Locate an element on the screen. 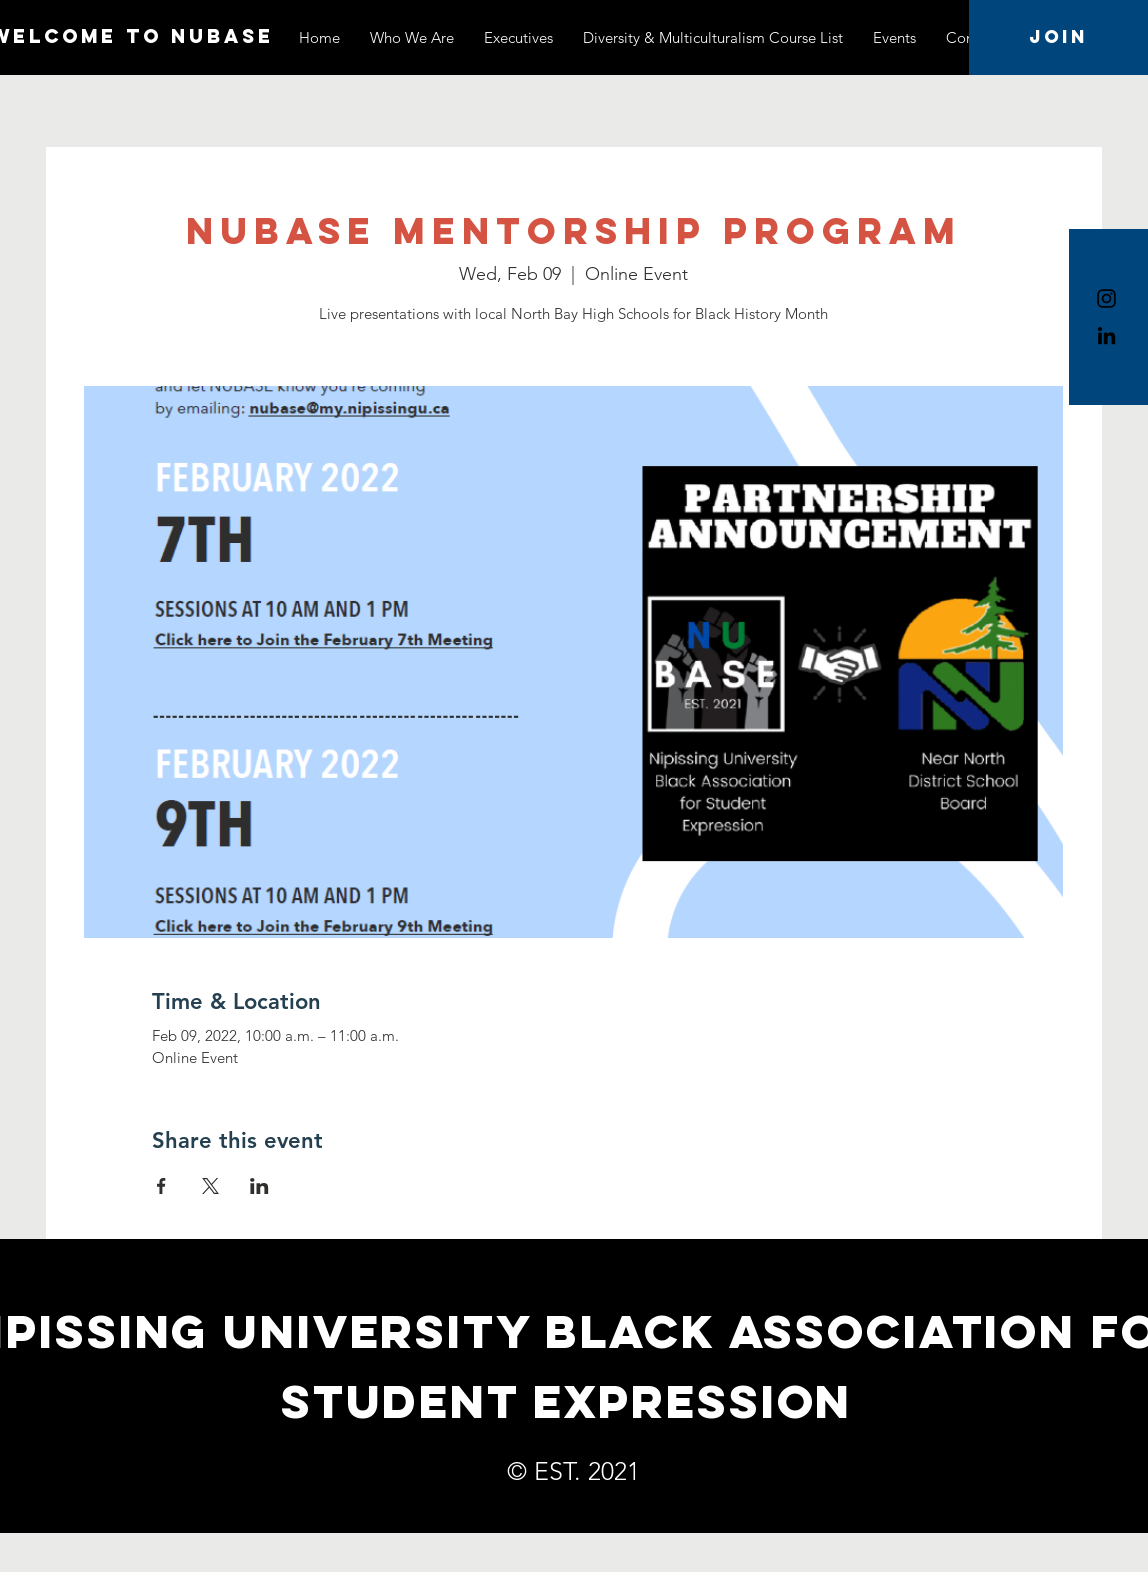 Image resolution: width=1148 pixels, height=1572 pixels. [Share event on Facebook] is located at coordinates (161, 1186).